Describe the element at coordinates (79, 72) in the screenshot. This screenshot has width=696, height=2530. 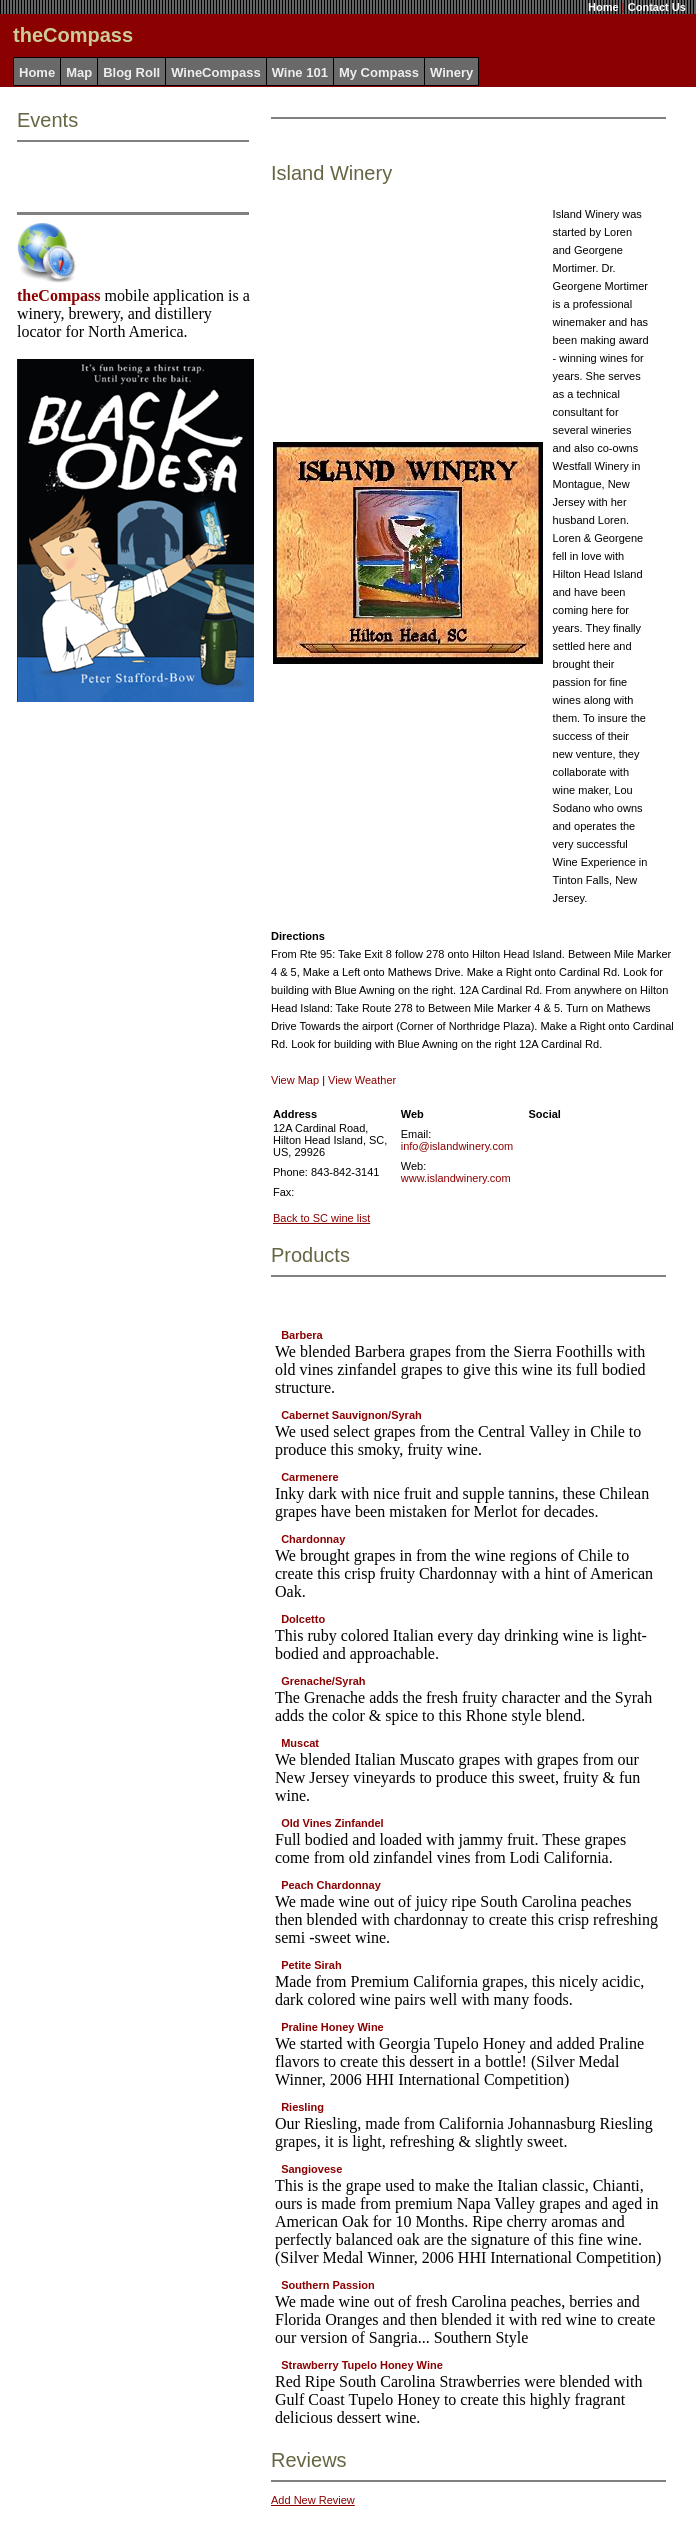
I see `Map` at that location.